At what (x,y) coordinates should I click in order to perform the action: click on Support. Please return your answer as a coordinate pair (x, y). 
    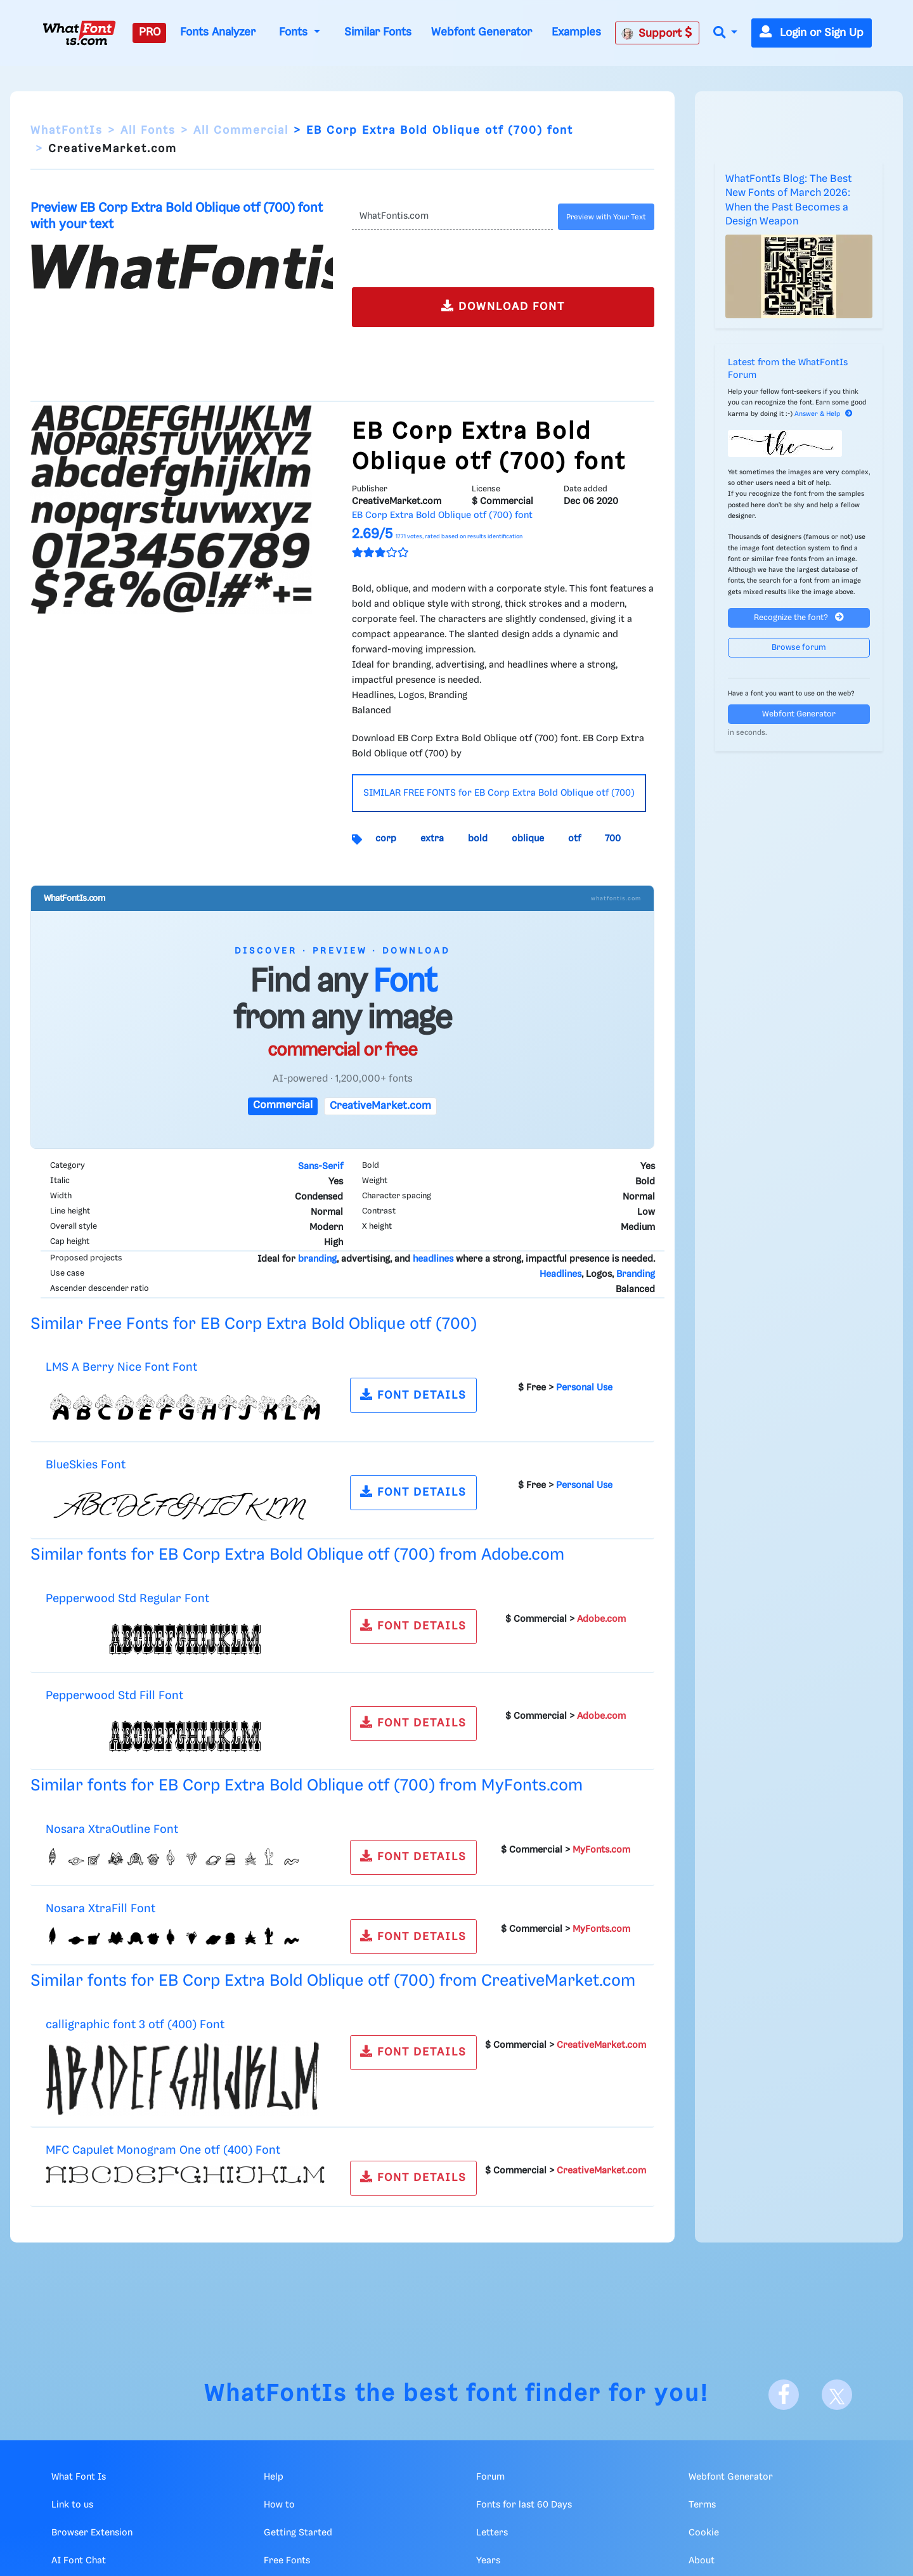
    Looking at the image, I should click on (656, 33).